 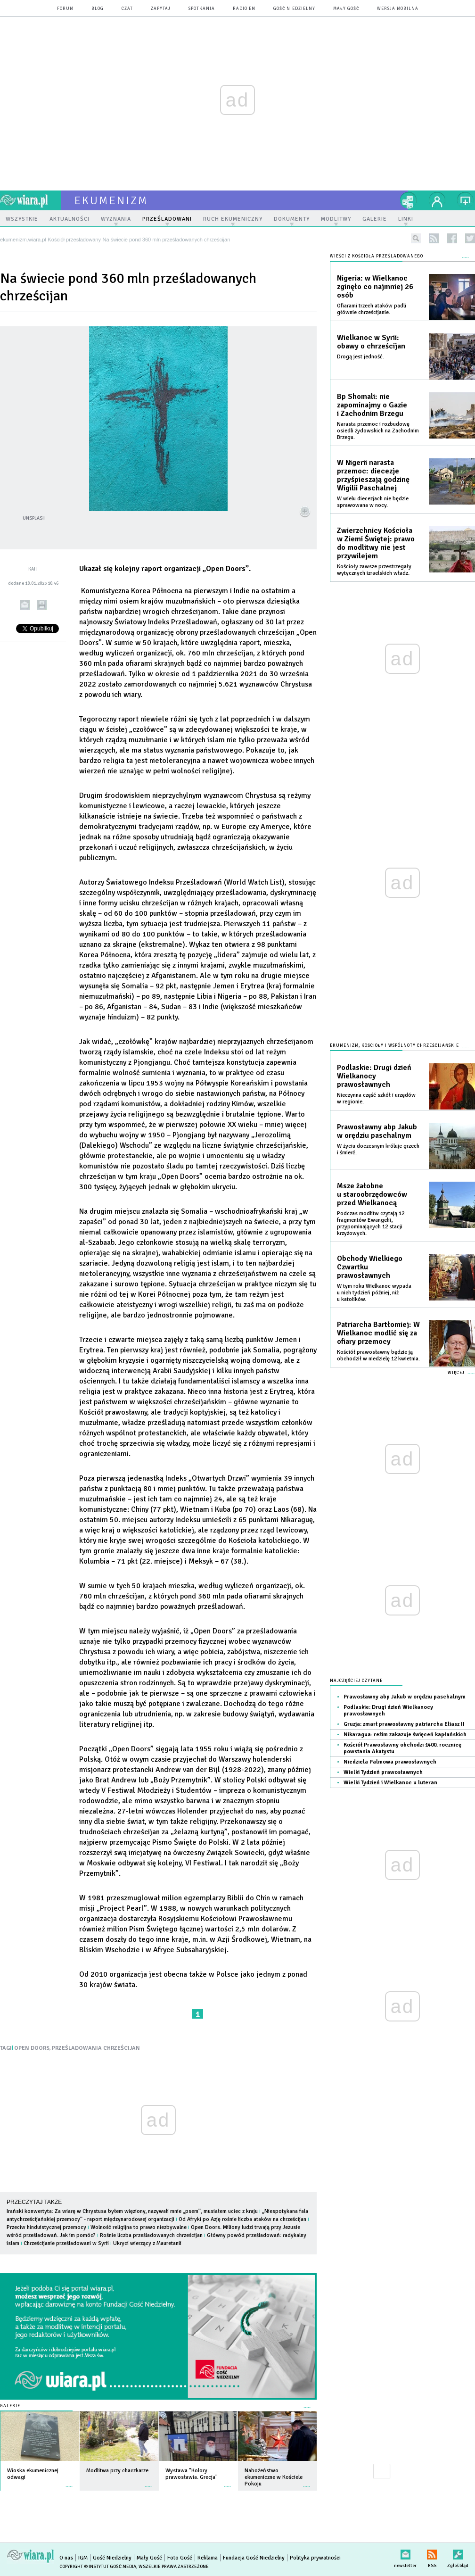 What do you see at coordinates (376, 1098) in the screenshot?
I see `Nieczynna część szkół i urzędów w regionie.` at bounding box center [376, 1098].